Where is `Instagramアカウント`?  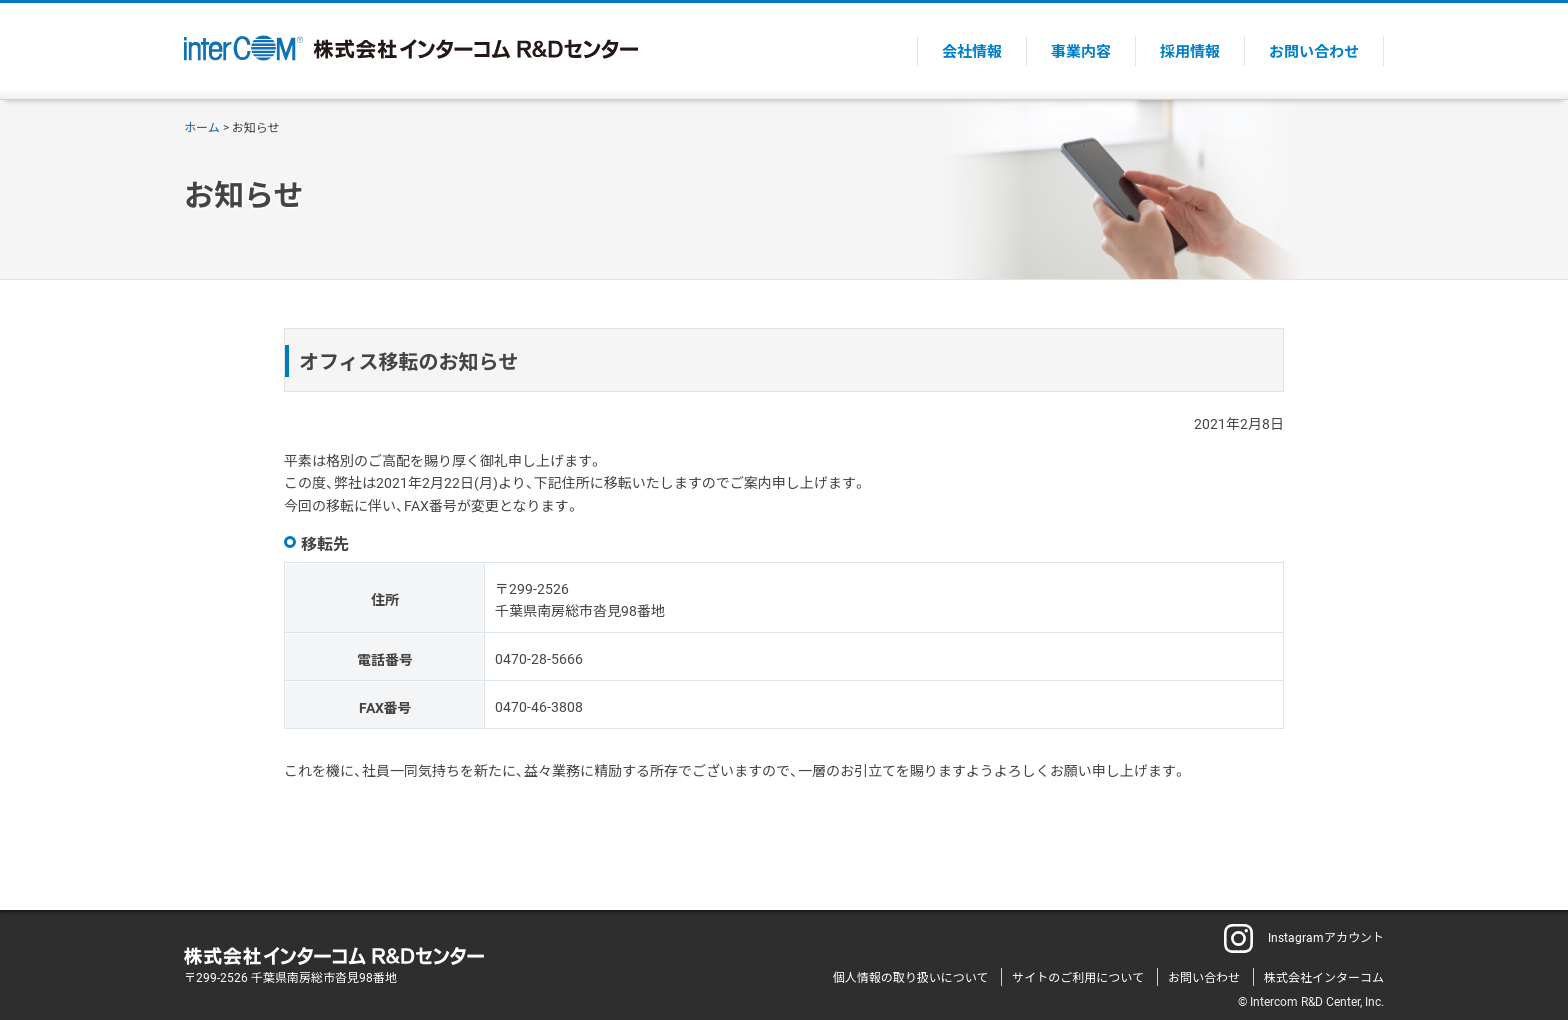
Instagramアカウント is located at coordinates (1304, 937).